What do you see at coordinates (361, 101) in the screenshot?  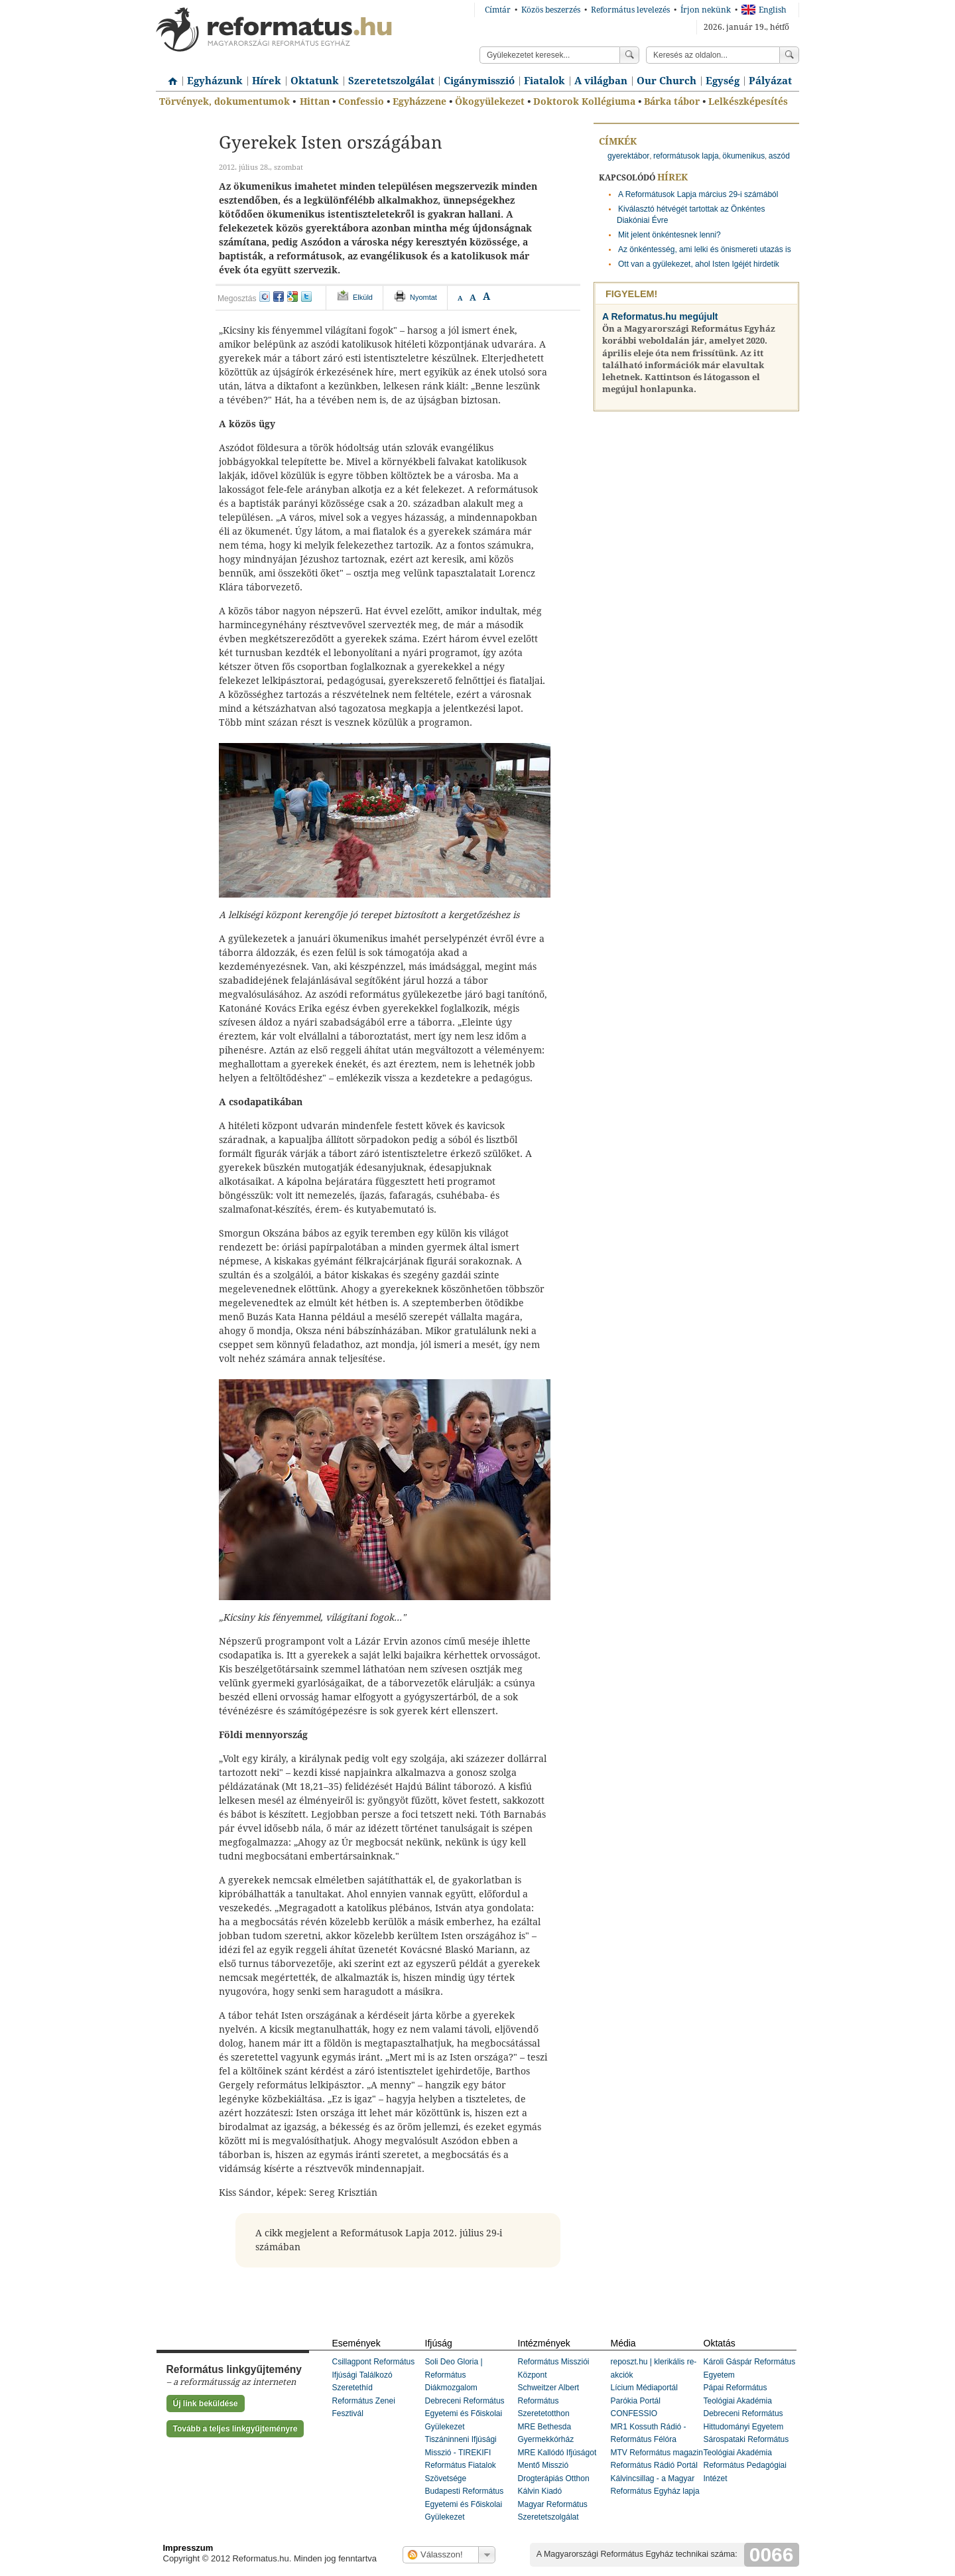 I see `Confessio` at bounding box center [361, 101].